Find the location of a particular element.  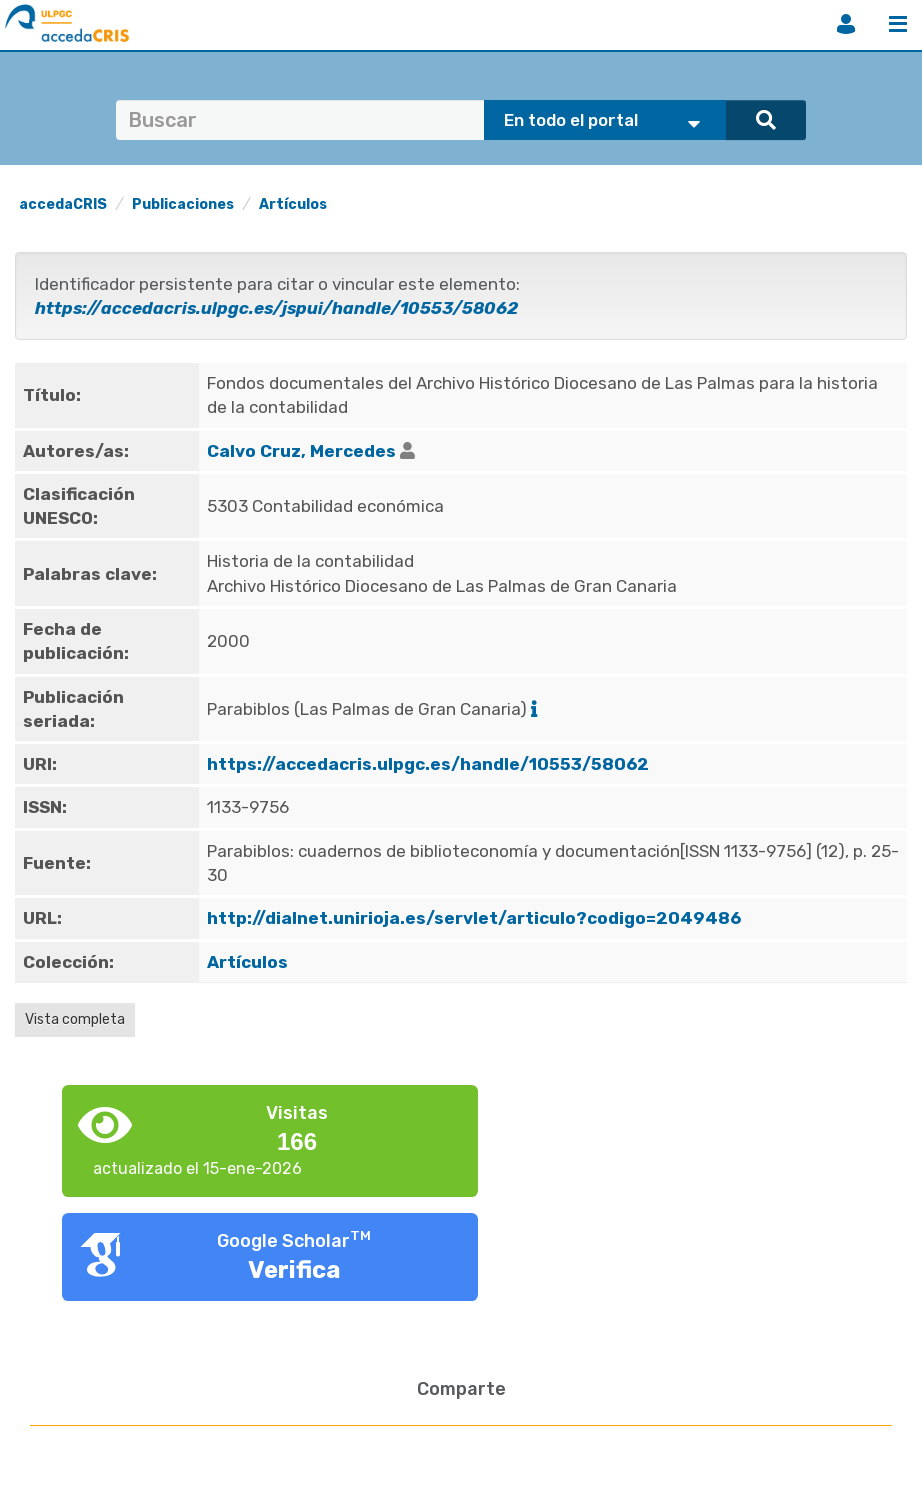

Verifica is located at coordinates (294, 1270).